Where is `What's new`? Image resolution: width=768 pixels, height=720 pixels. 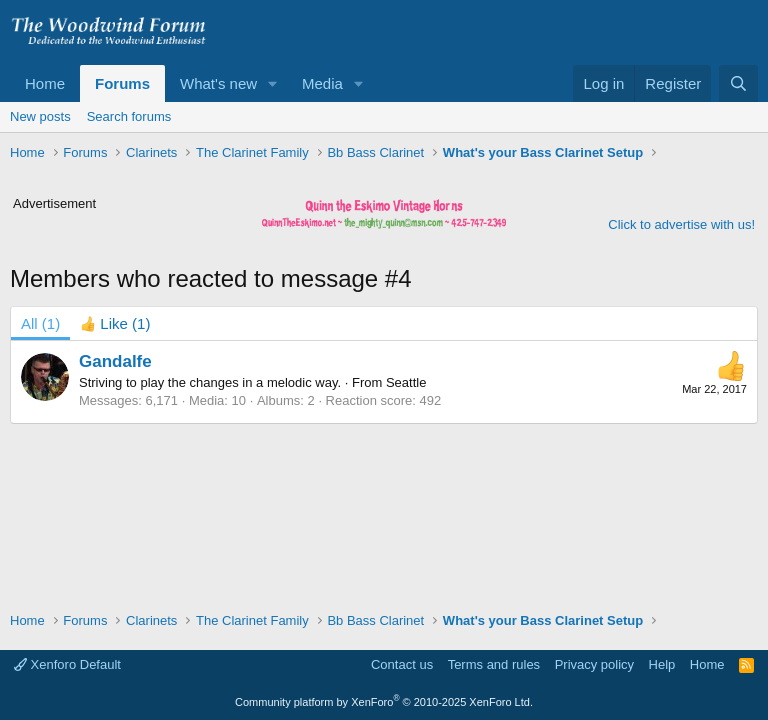
What's new is located at coordinates (218, 83).